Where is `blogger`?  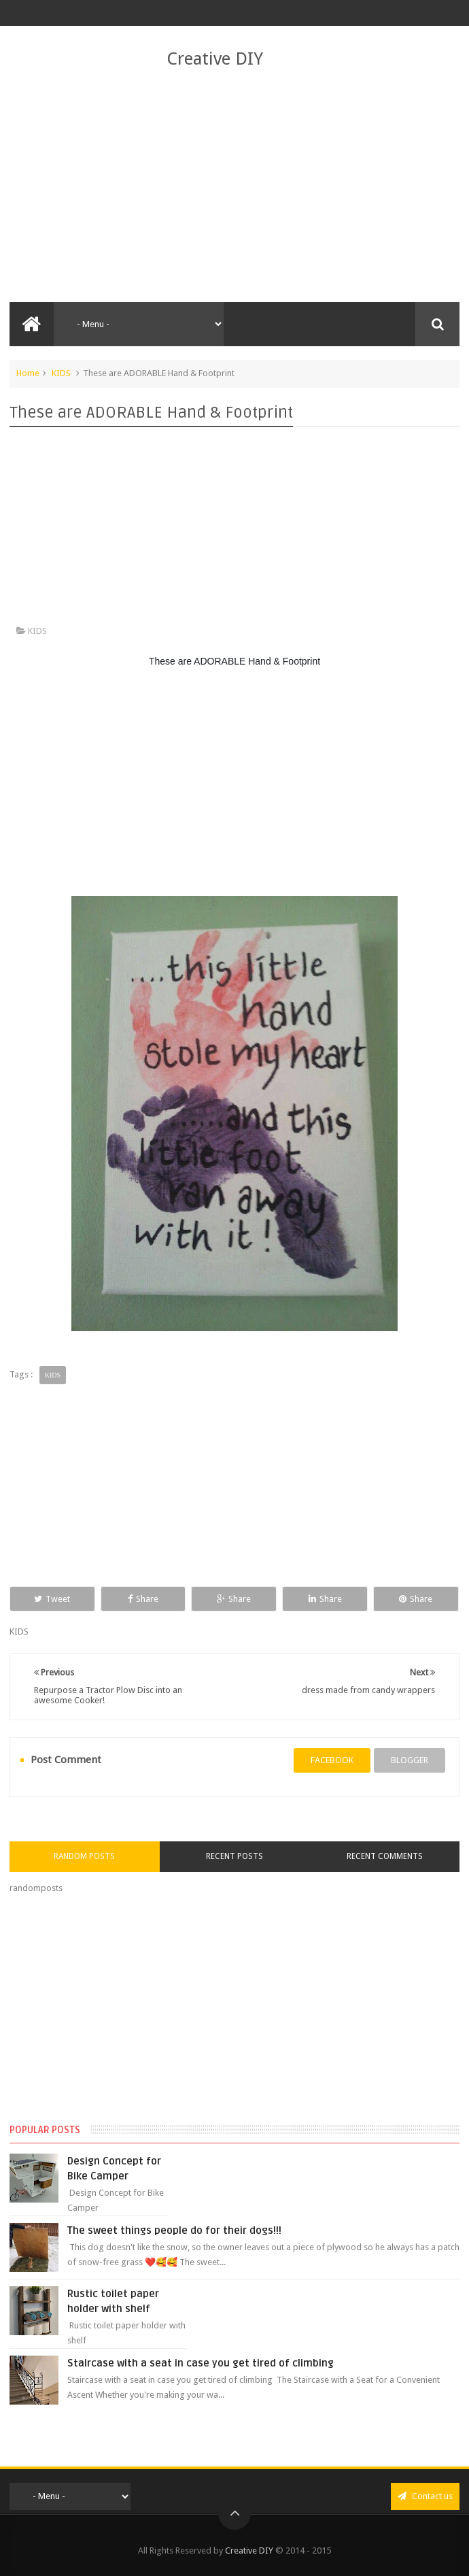 blogger is located at coordinates (409, 1760).